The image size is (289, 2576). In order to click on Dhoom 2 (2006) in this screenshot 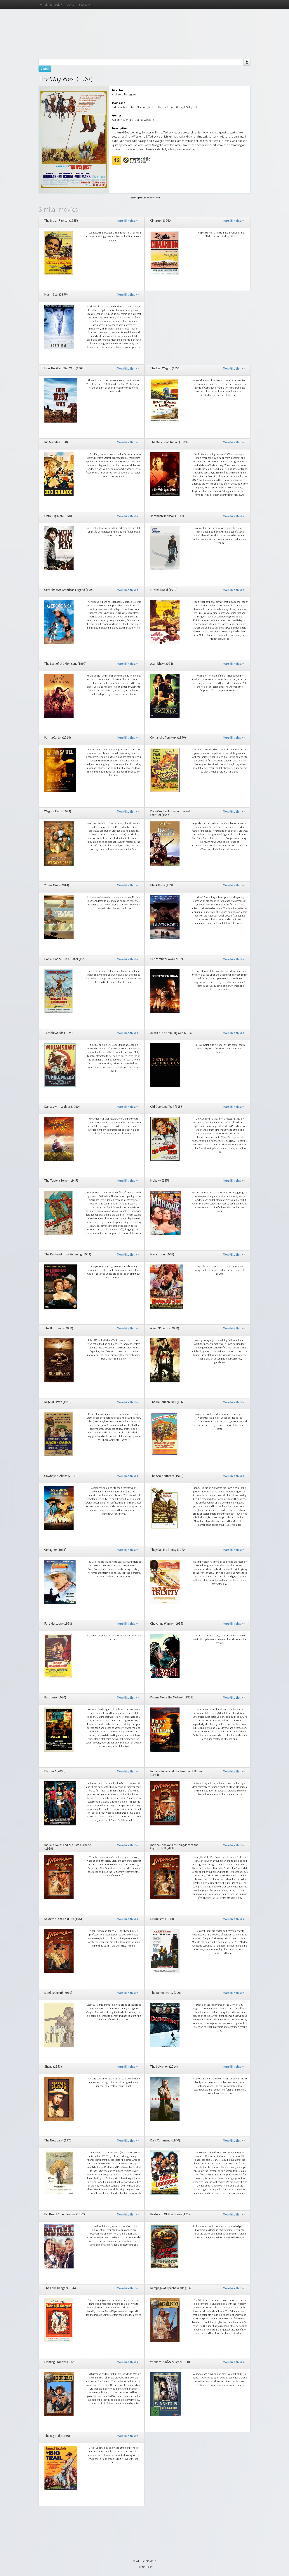, I will do `click(54, 1771)`.